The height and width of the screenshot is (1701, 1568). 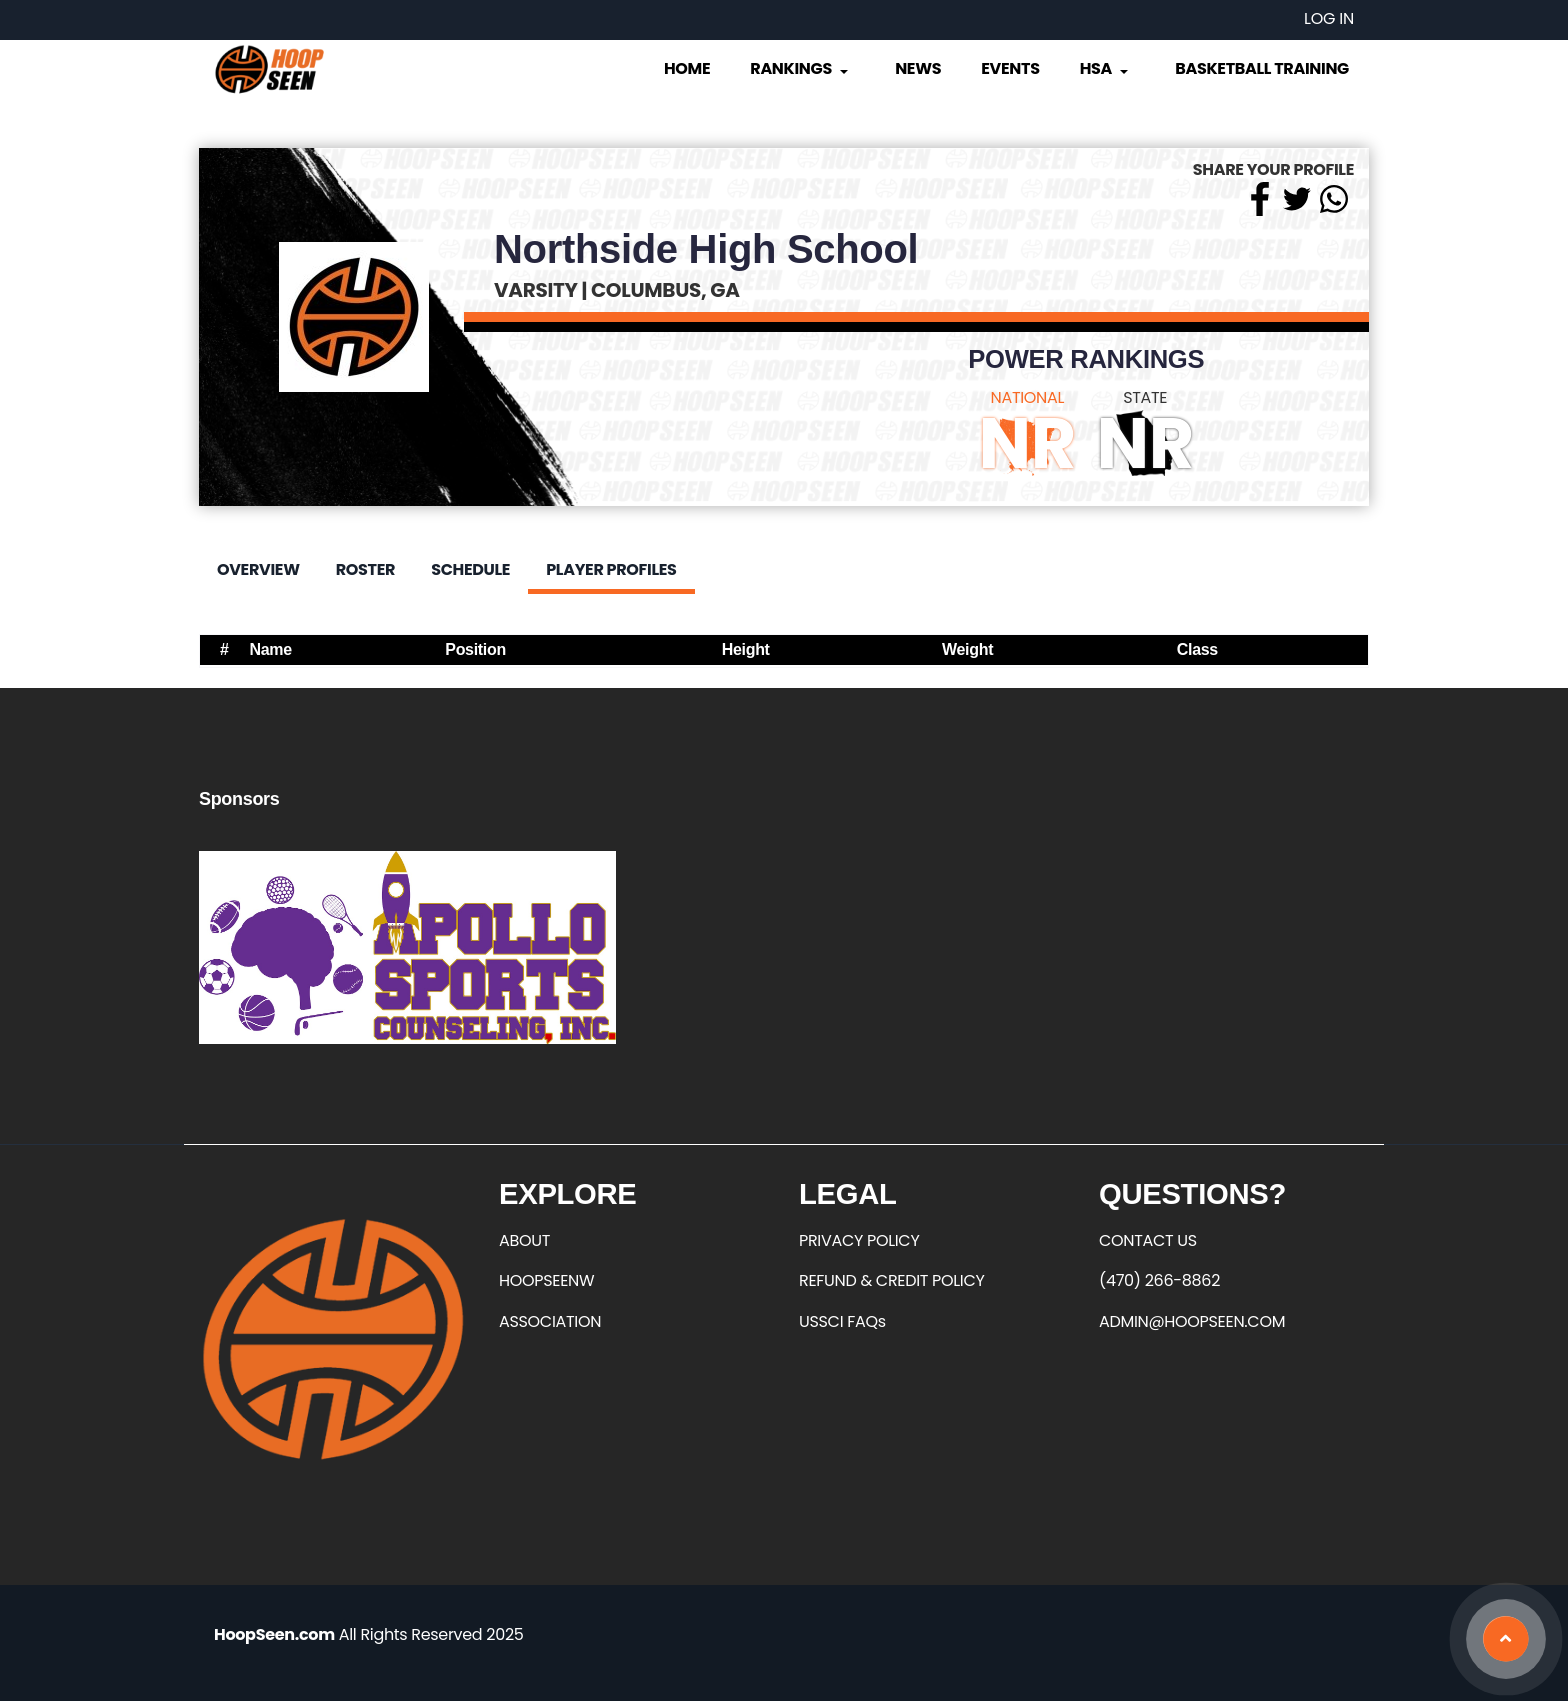 What do you see at coordinates (258, 569) in the screenshot?
I see `Overview` at bounding box center [258, 569].